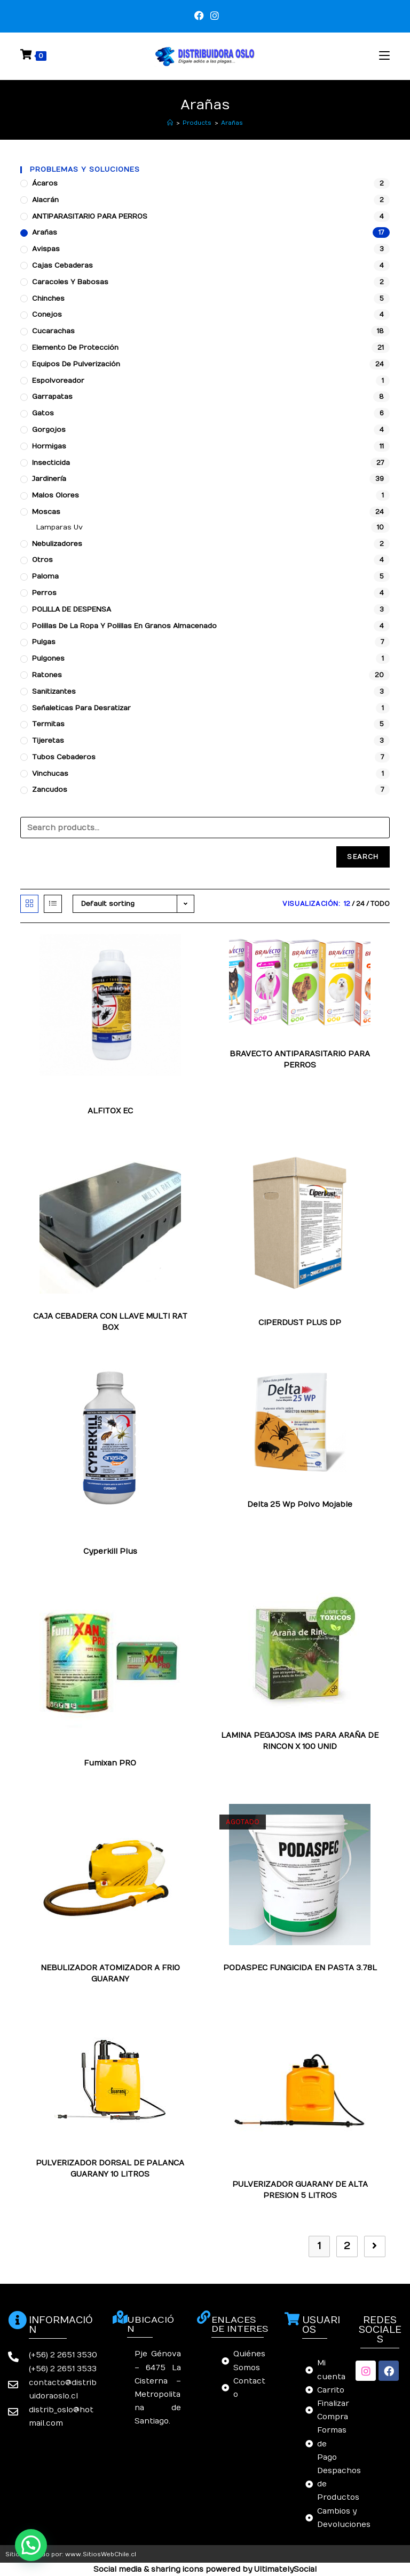 The width and height of the screenshot is (410, 2576). Describe the element at coordinates (110, 1322) in the screenshot. I see `CAJA CEBADERA CON LLAVE MULTI RAT BOX` at that location.